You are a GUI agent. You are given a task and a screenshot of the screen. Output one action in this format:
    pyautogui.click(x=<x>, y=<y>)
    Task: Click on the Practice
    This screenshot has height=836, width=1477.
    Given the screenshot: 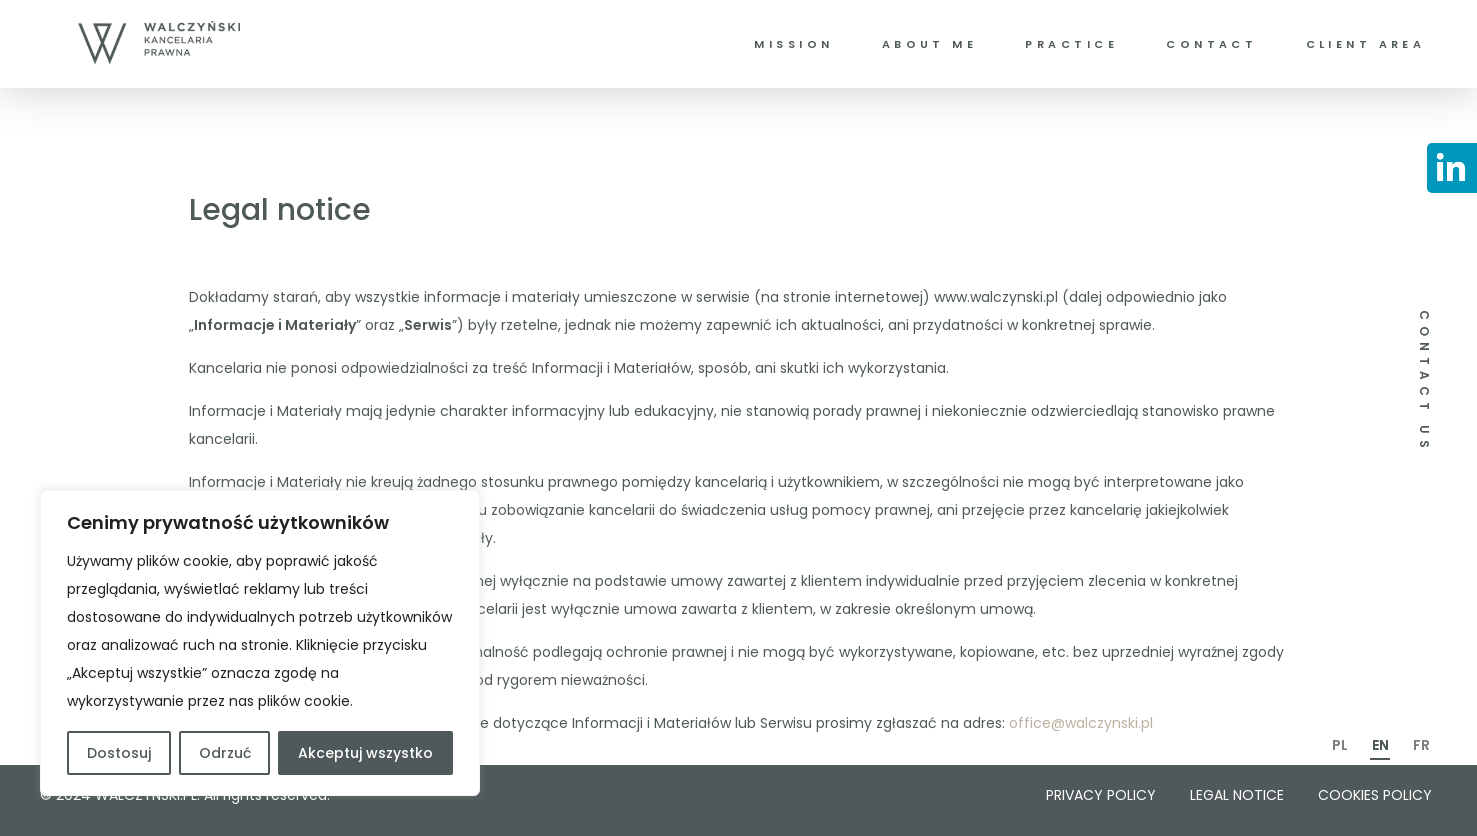 What is the action you would take?
    pyautogui.click(x=1071, y=44)
    